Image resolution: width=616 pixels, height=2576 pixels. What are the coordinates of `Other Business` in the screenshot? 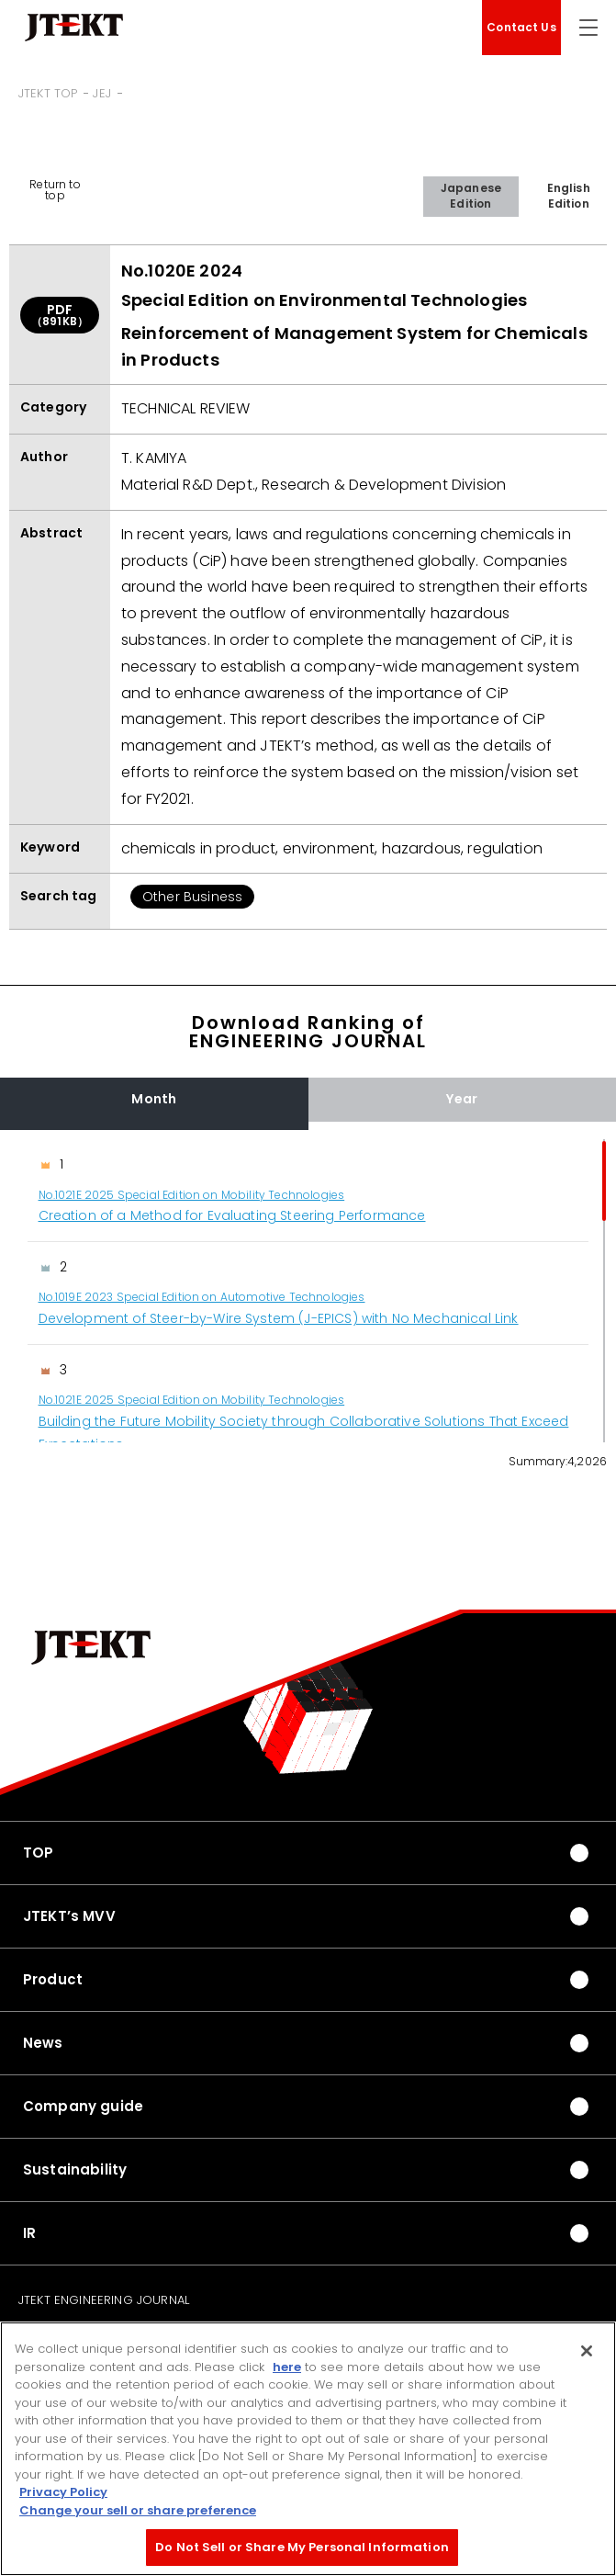 It's located at (192, 896).